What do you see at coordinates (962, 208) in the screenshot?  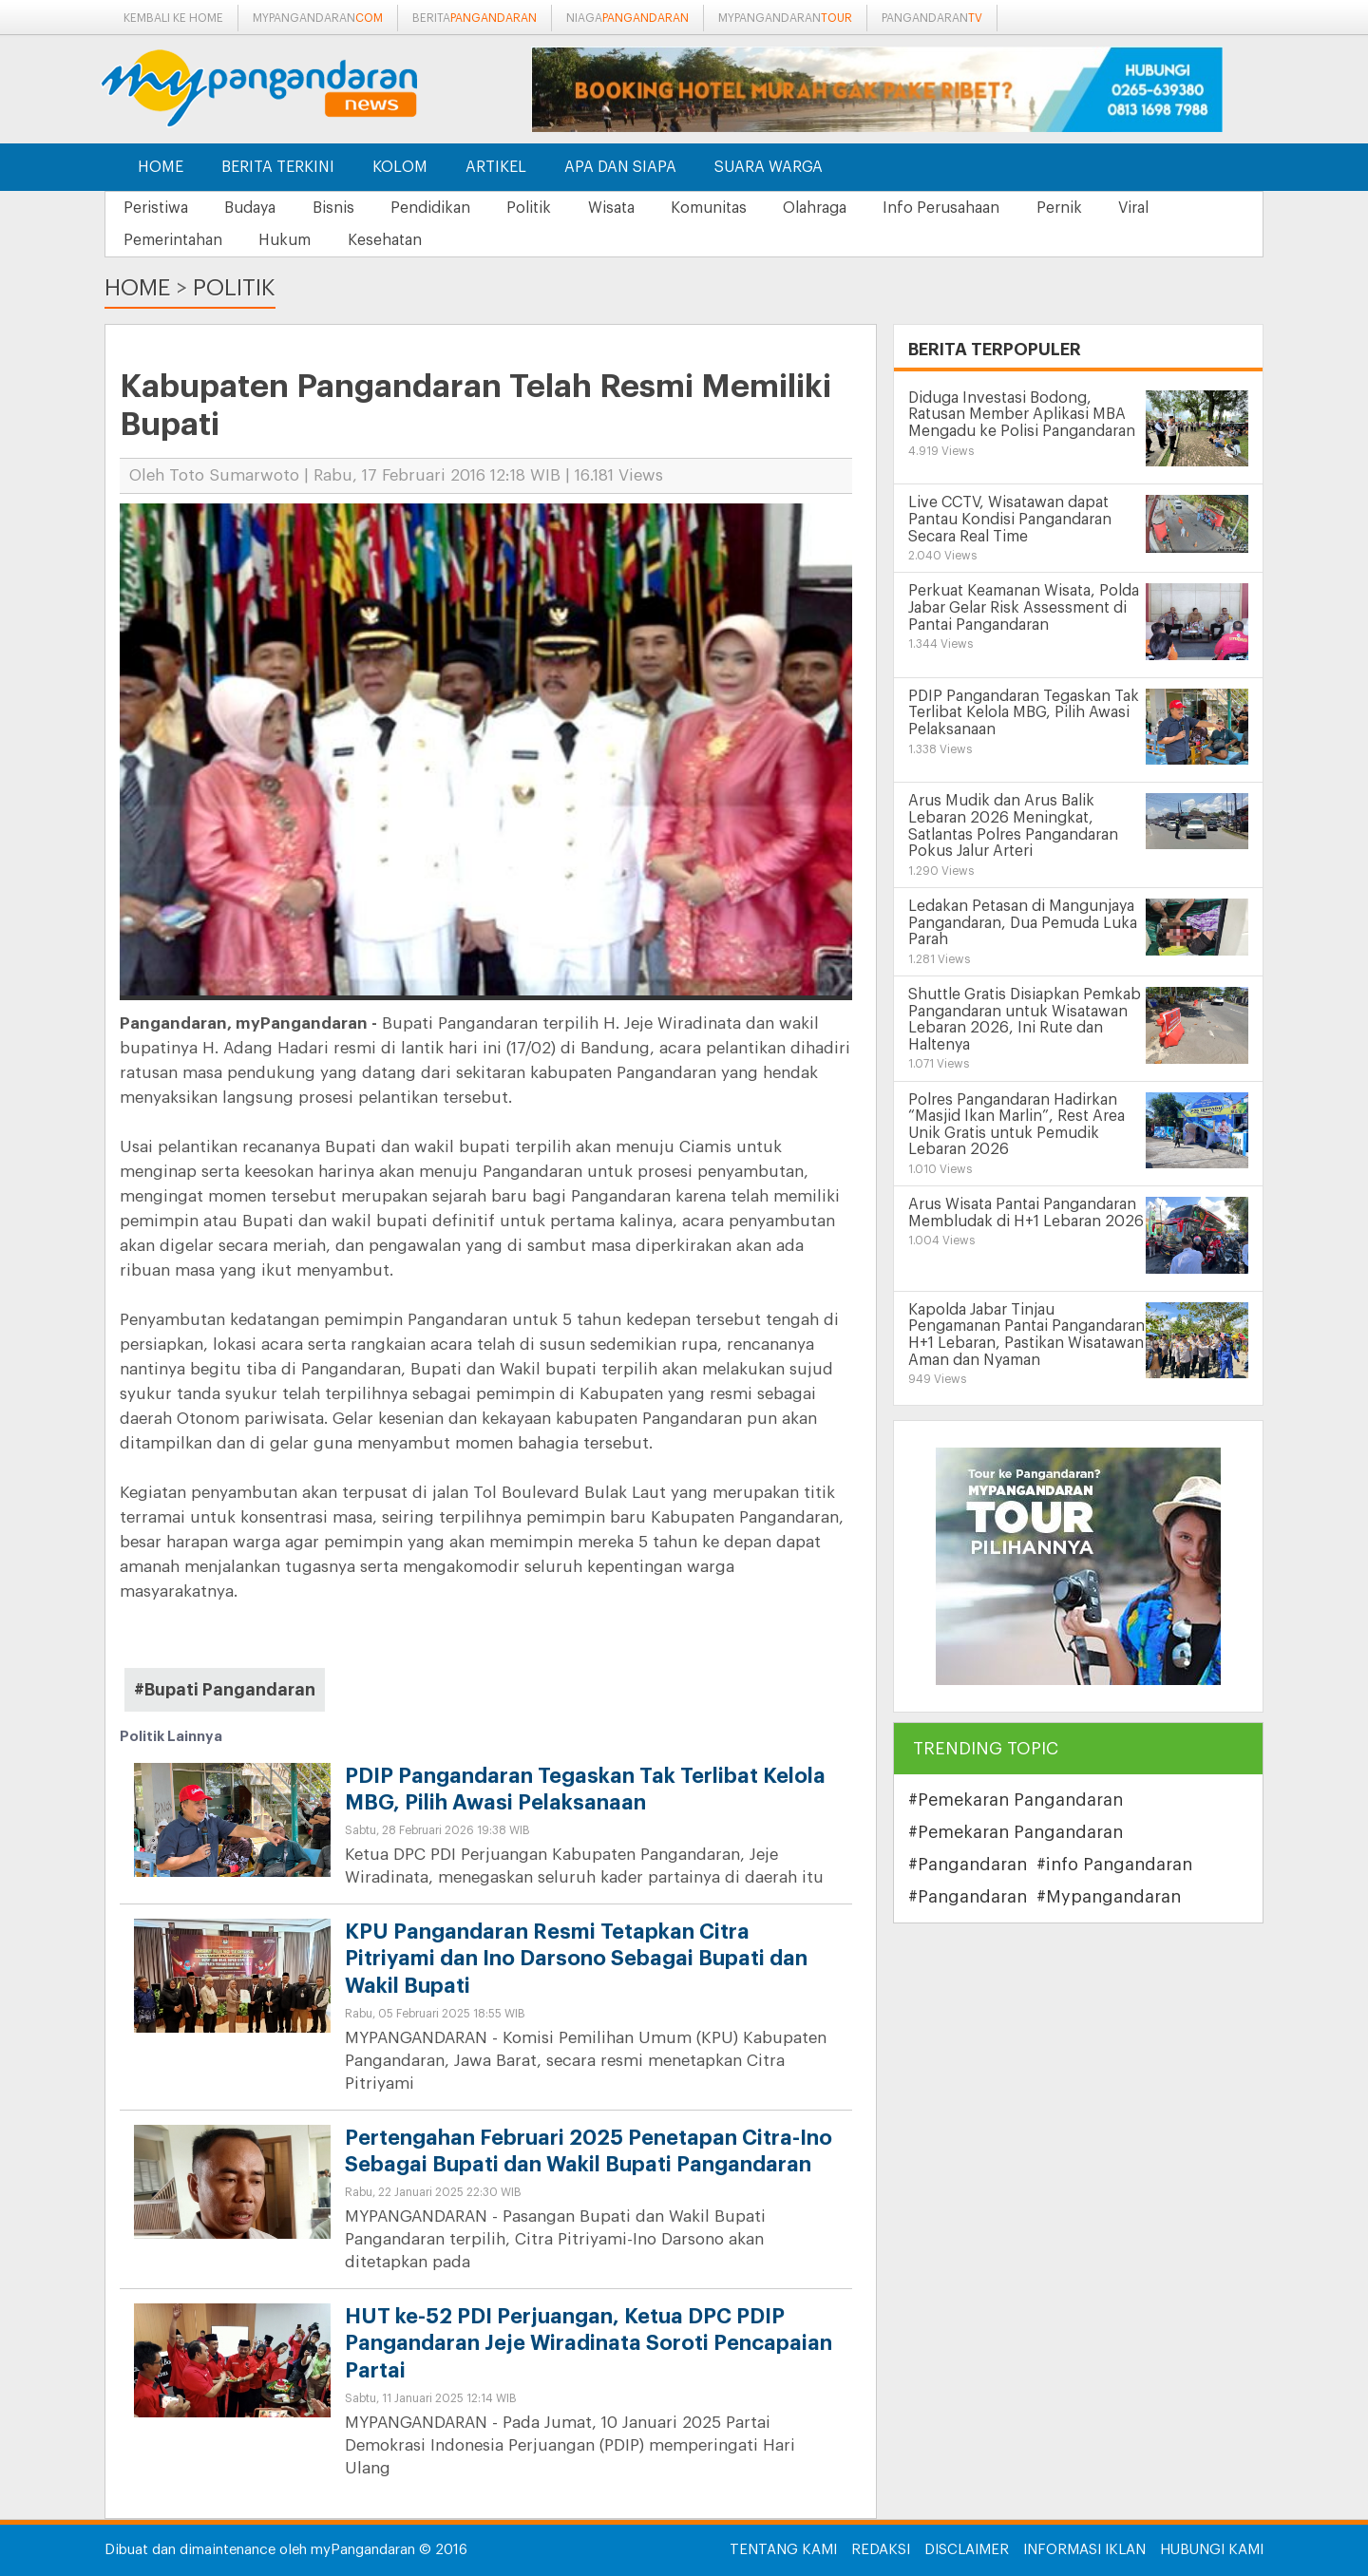 I see `Info Perusahaan` at bounding box center [962, 208].